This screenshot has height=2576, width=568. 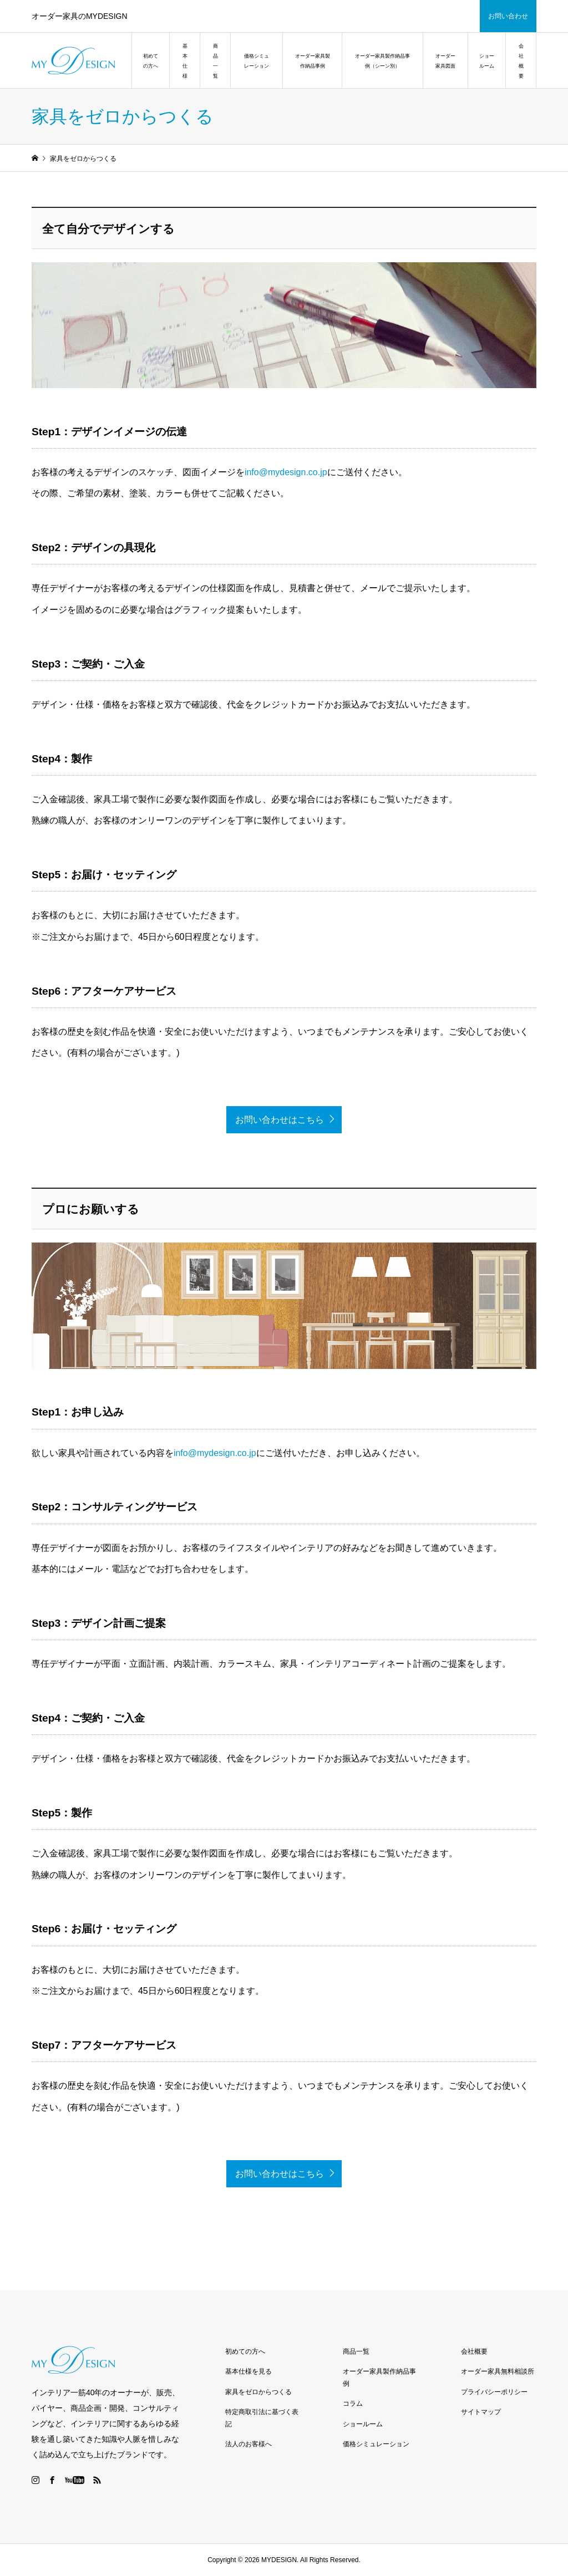 What do you see at coordinates (312, 61) in the screenshot?
I see `オーダー家具製作納品事例` at bounding box center [312, 61].